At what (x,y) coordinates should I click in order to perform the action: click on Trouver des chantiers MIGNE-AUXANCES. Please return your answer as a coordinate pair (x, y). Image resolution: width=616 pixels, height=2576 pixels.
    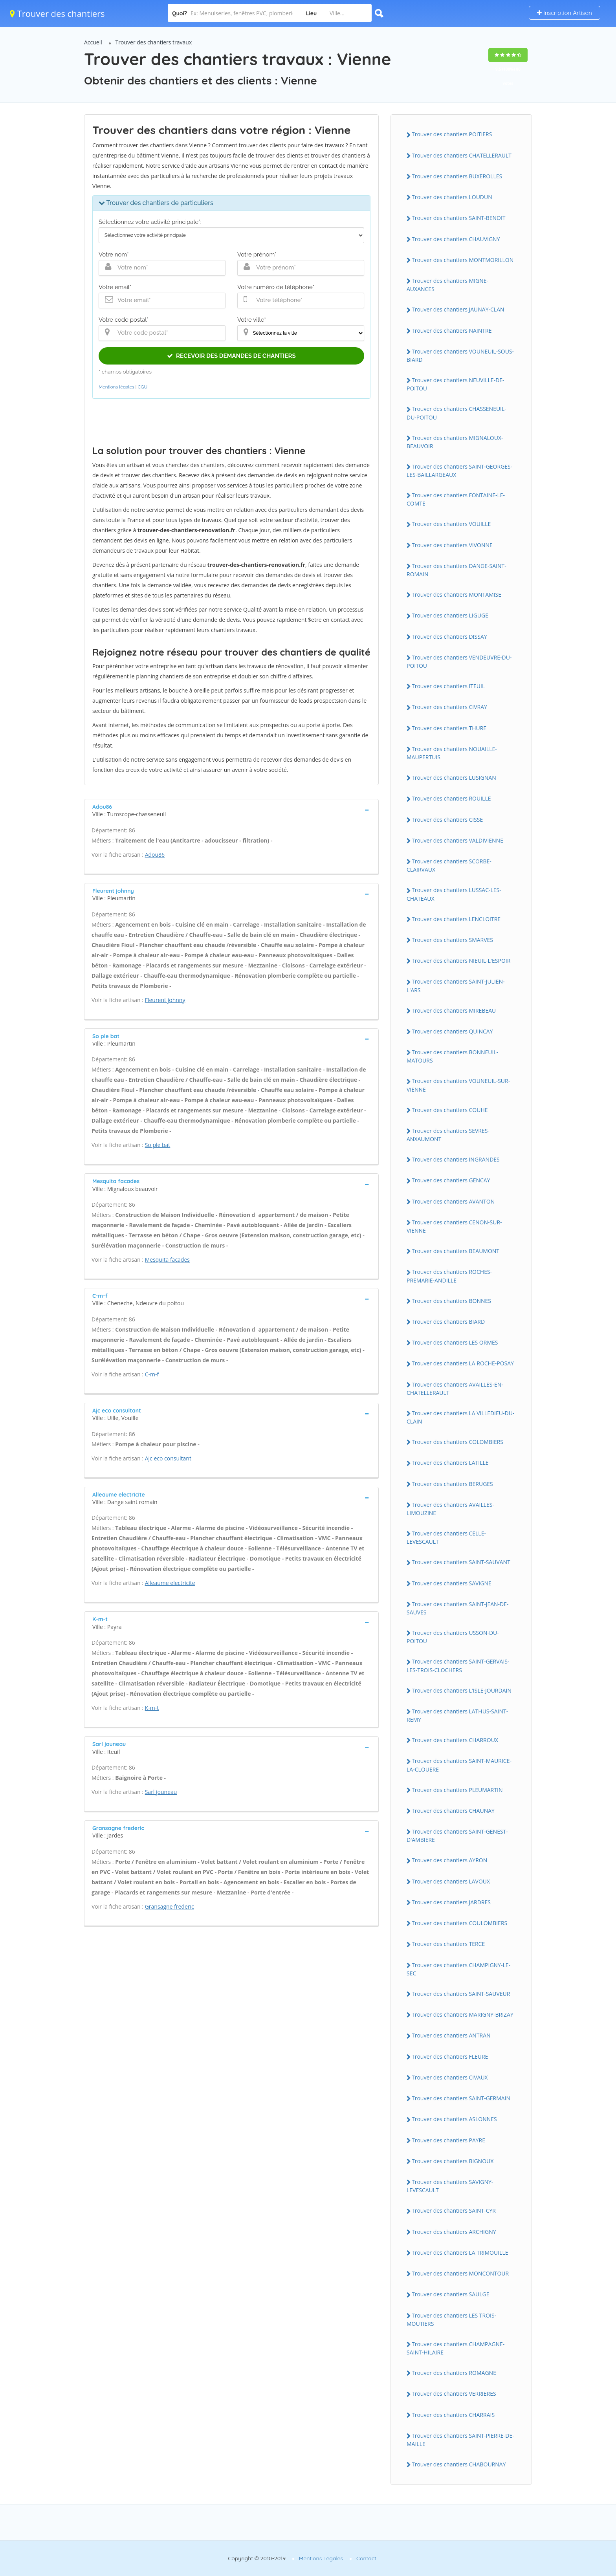
    Looking at the image, I should click on (447, 285).